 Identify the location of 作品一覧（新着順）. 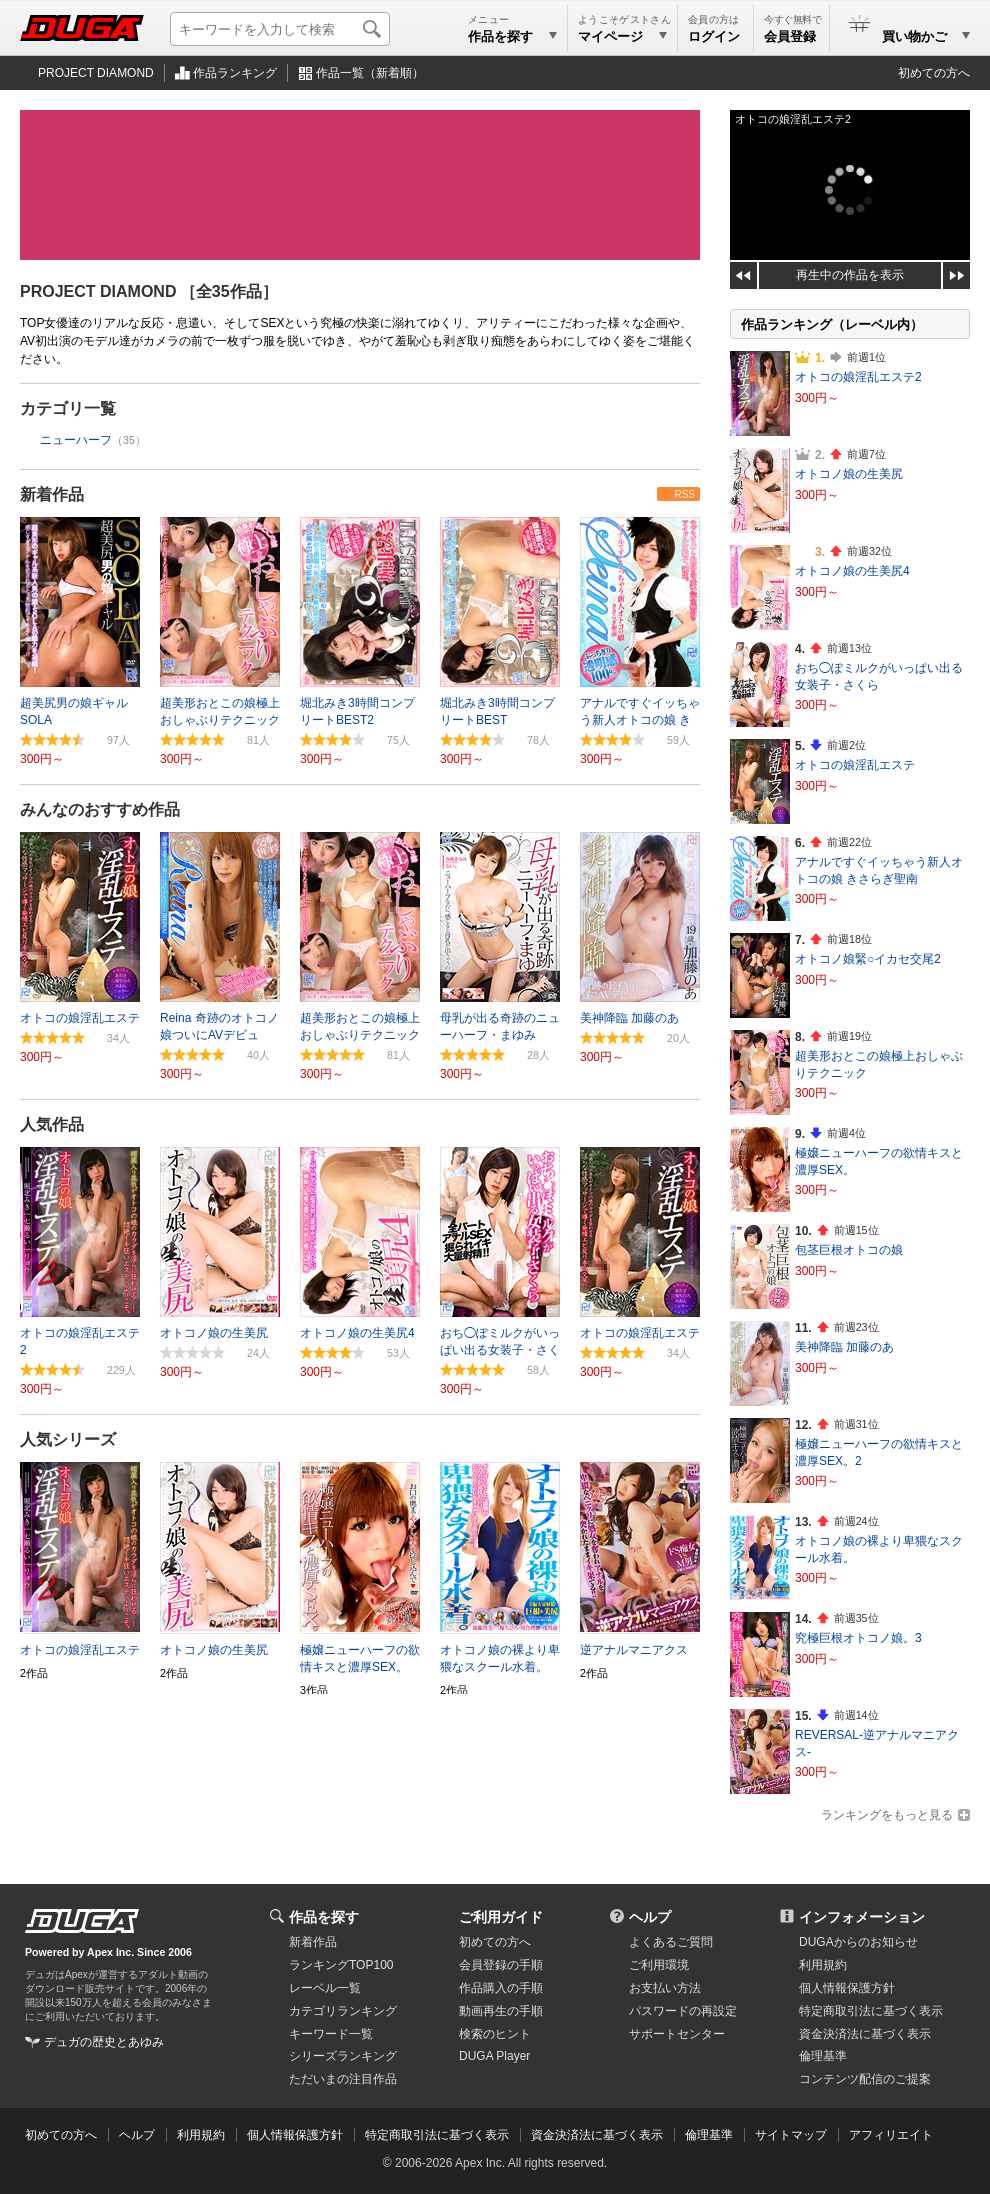
(370, 73).